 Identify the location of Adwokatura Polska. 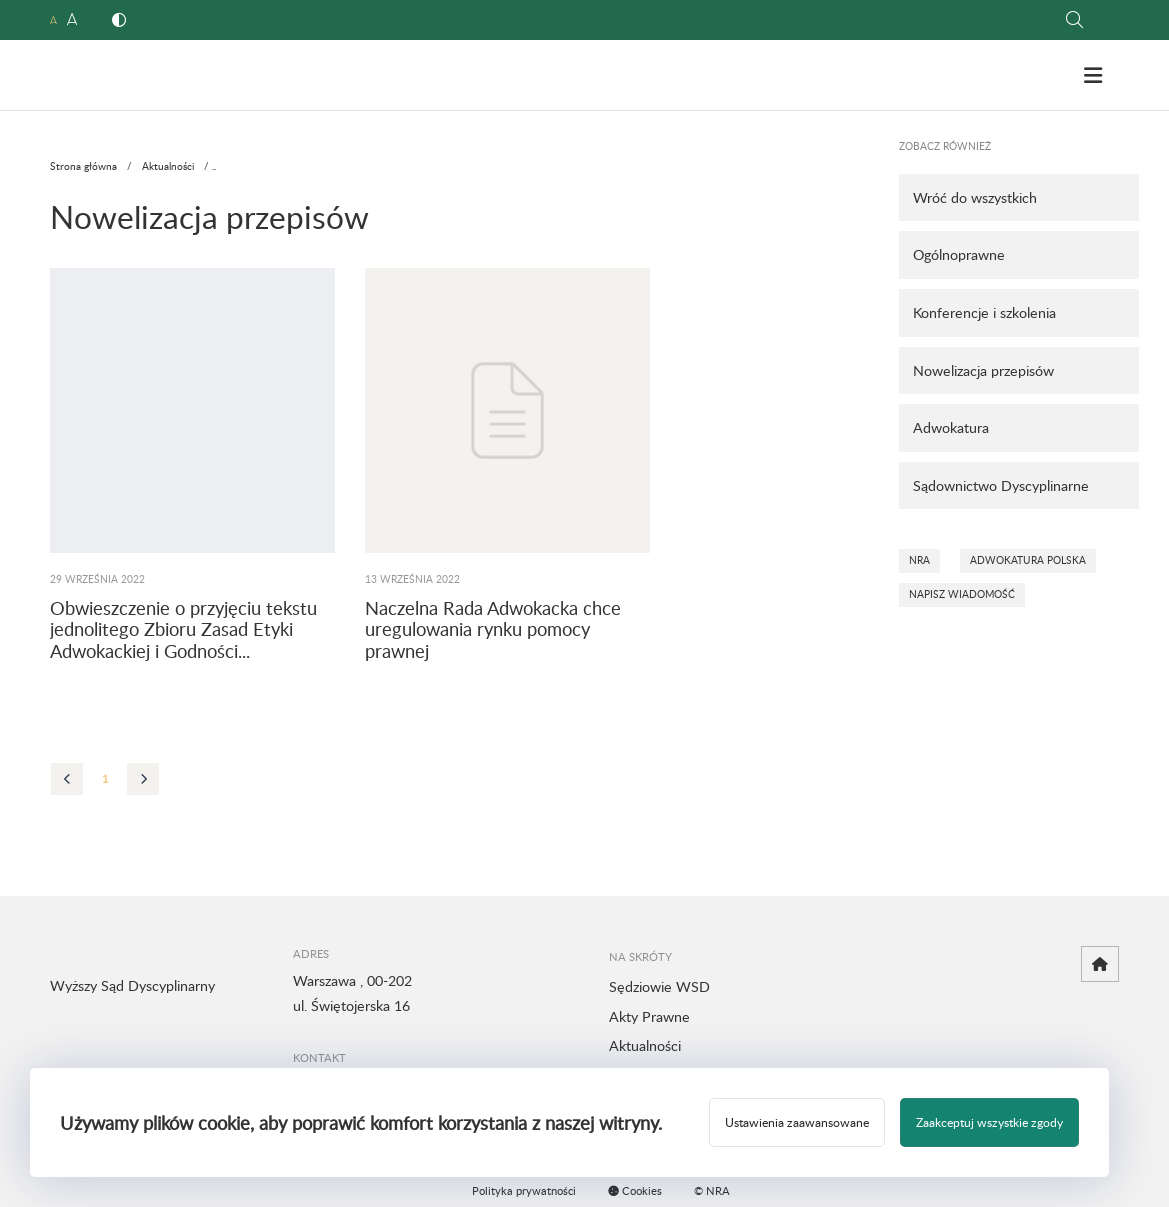
(1028, 560).